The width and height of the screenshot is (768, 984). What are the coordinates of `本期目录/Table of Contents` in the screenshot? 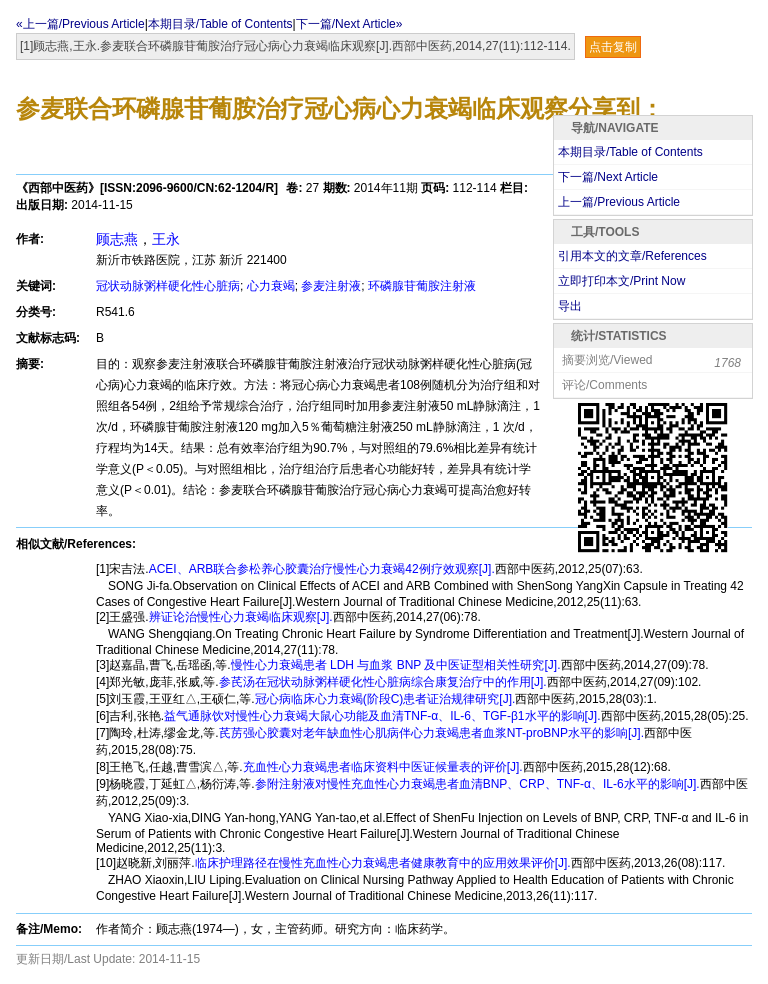 It's located at (220, 24).